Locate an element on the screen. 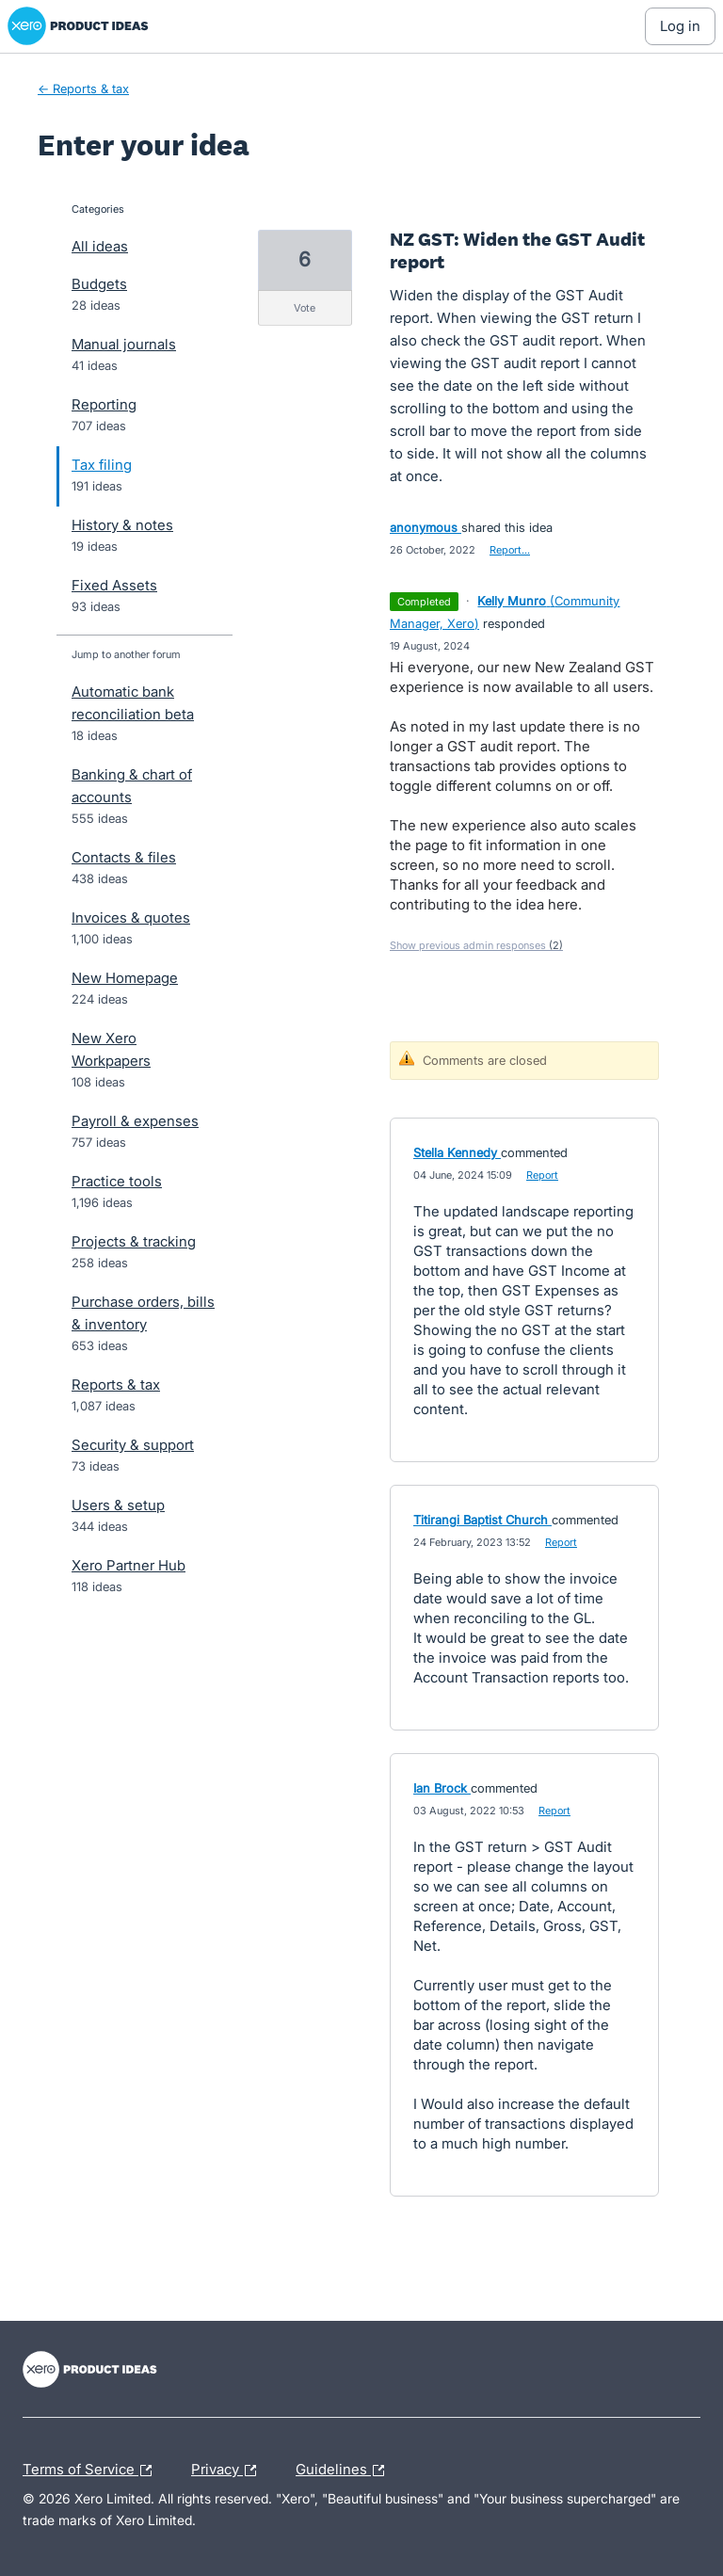 Image resolution: width=723 pixels, height=2576 pixels. Users & setup is located at coordinates (118, 1505).